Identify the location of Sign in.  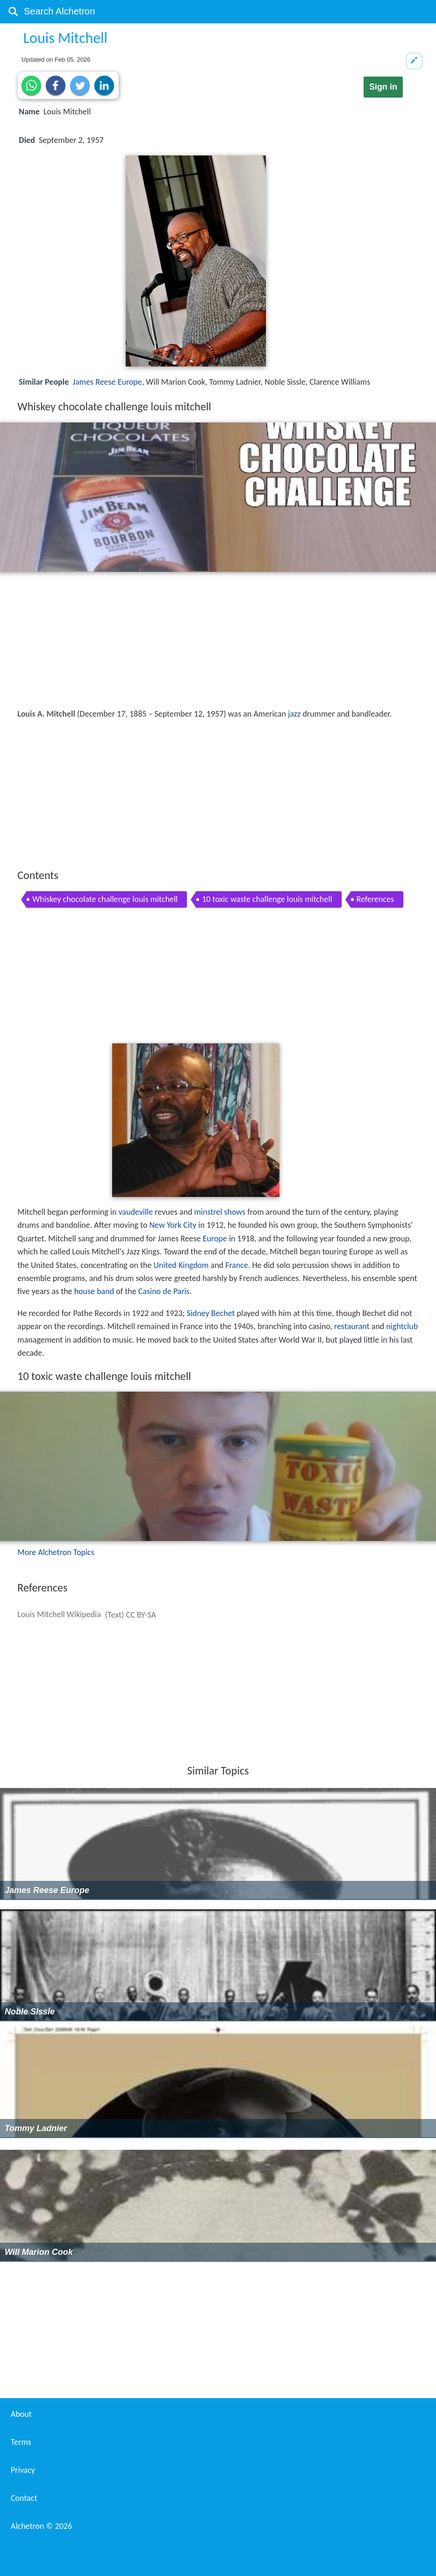
(383, 86).